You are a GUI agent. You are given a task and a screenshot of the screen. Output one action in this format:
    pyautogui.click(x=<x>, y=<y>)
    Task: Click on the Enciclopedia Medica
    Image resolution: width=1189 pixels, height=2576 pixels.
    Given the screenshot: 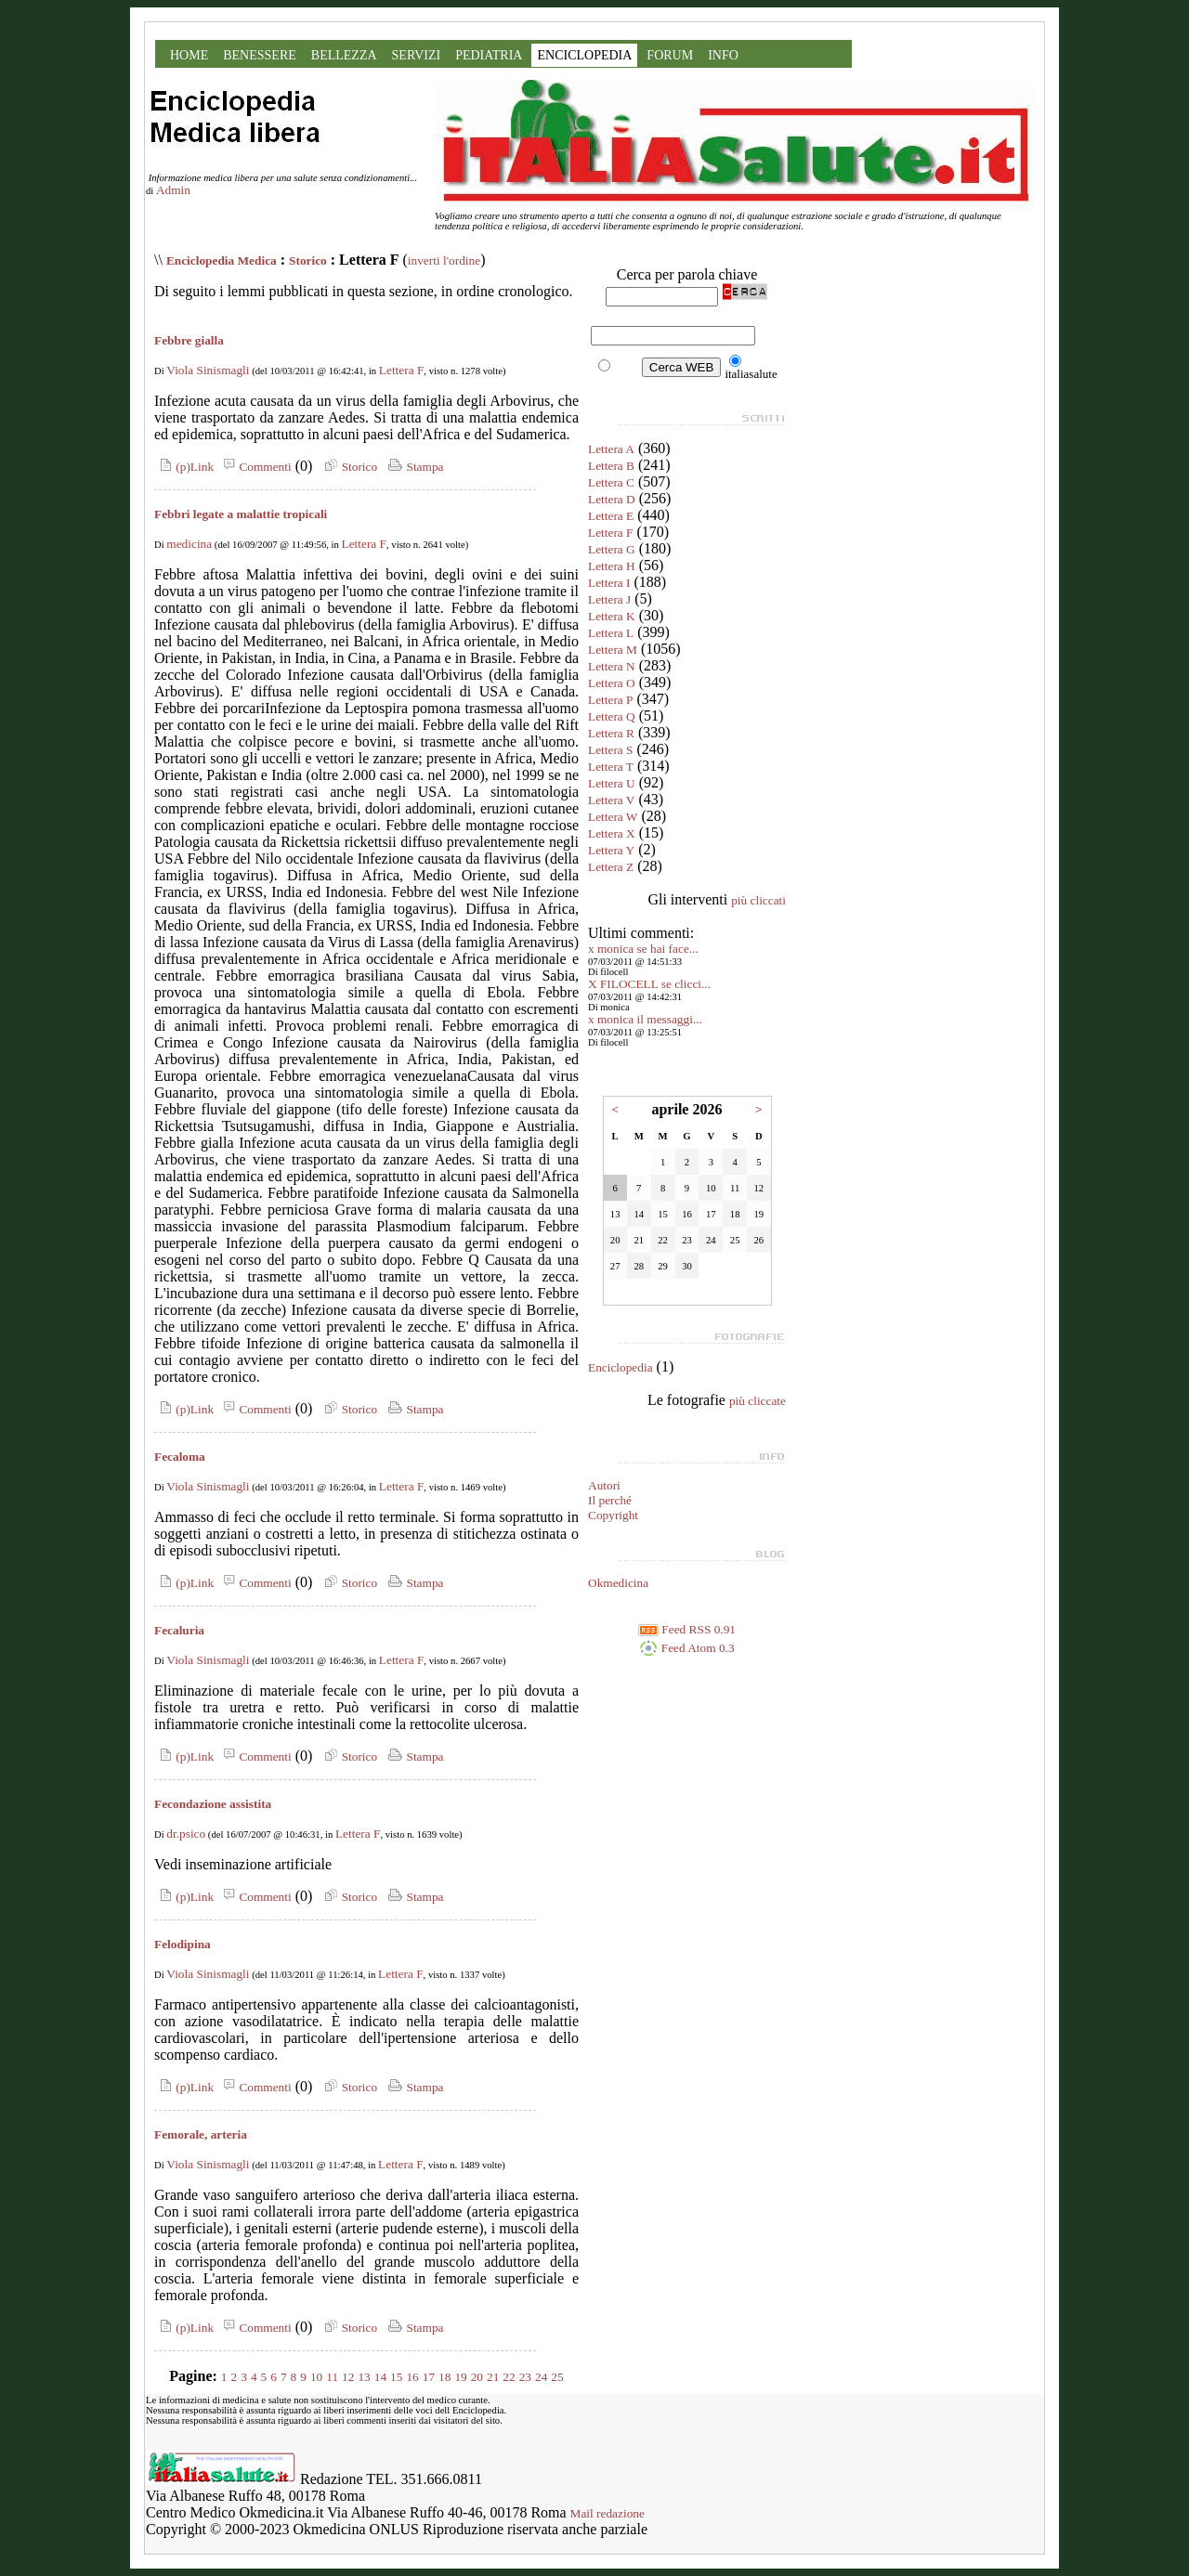 What is the action you would take?
    pyautogui.click(x=221, y=260)
    